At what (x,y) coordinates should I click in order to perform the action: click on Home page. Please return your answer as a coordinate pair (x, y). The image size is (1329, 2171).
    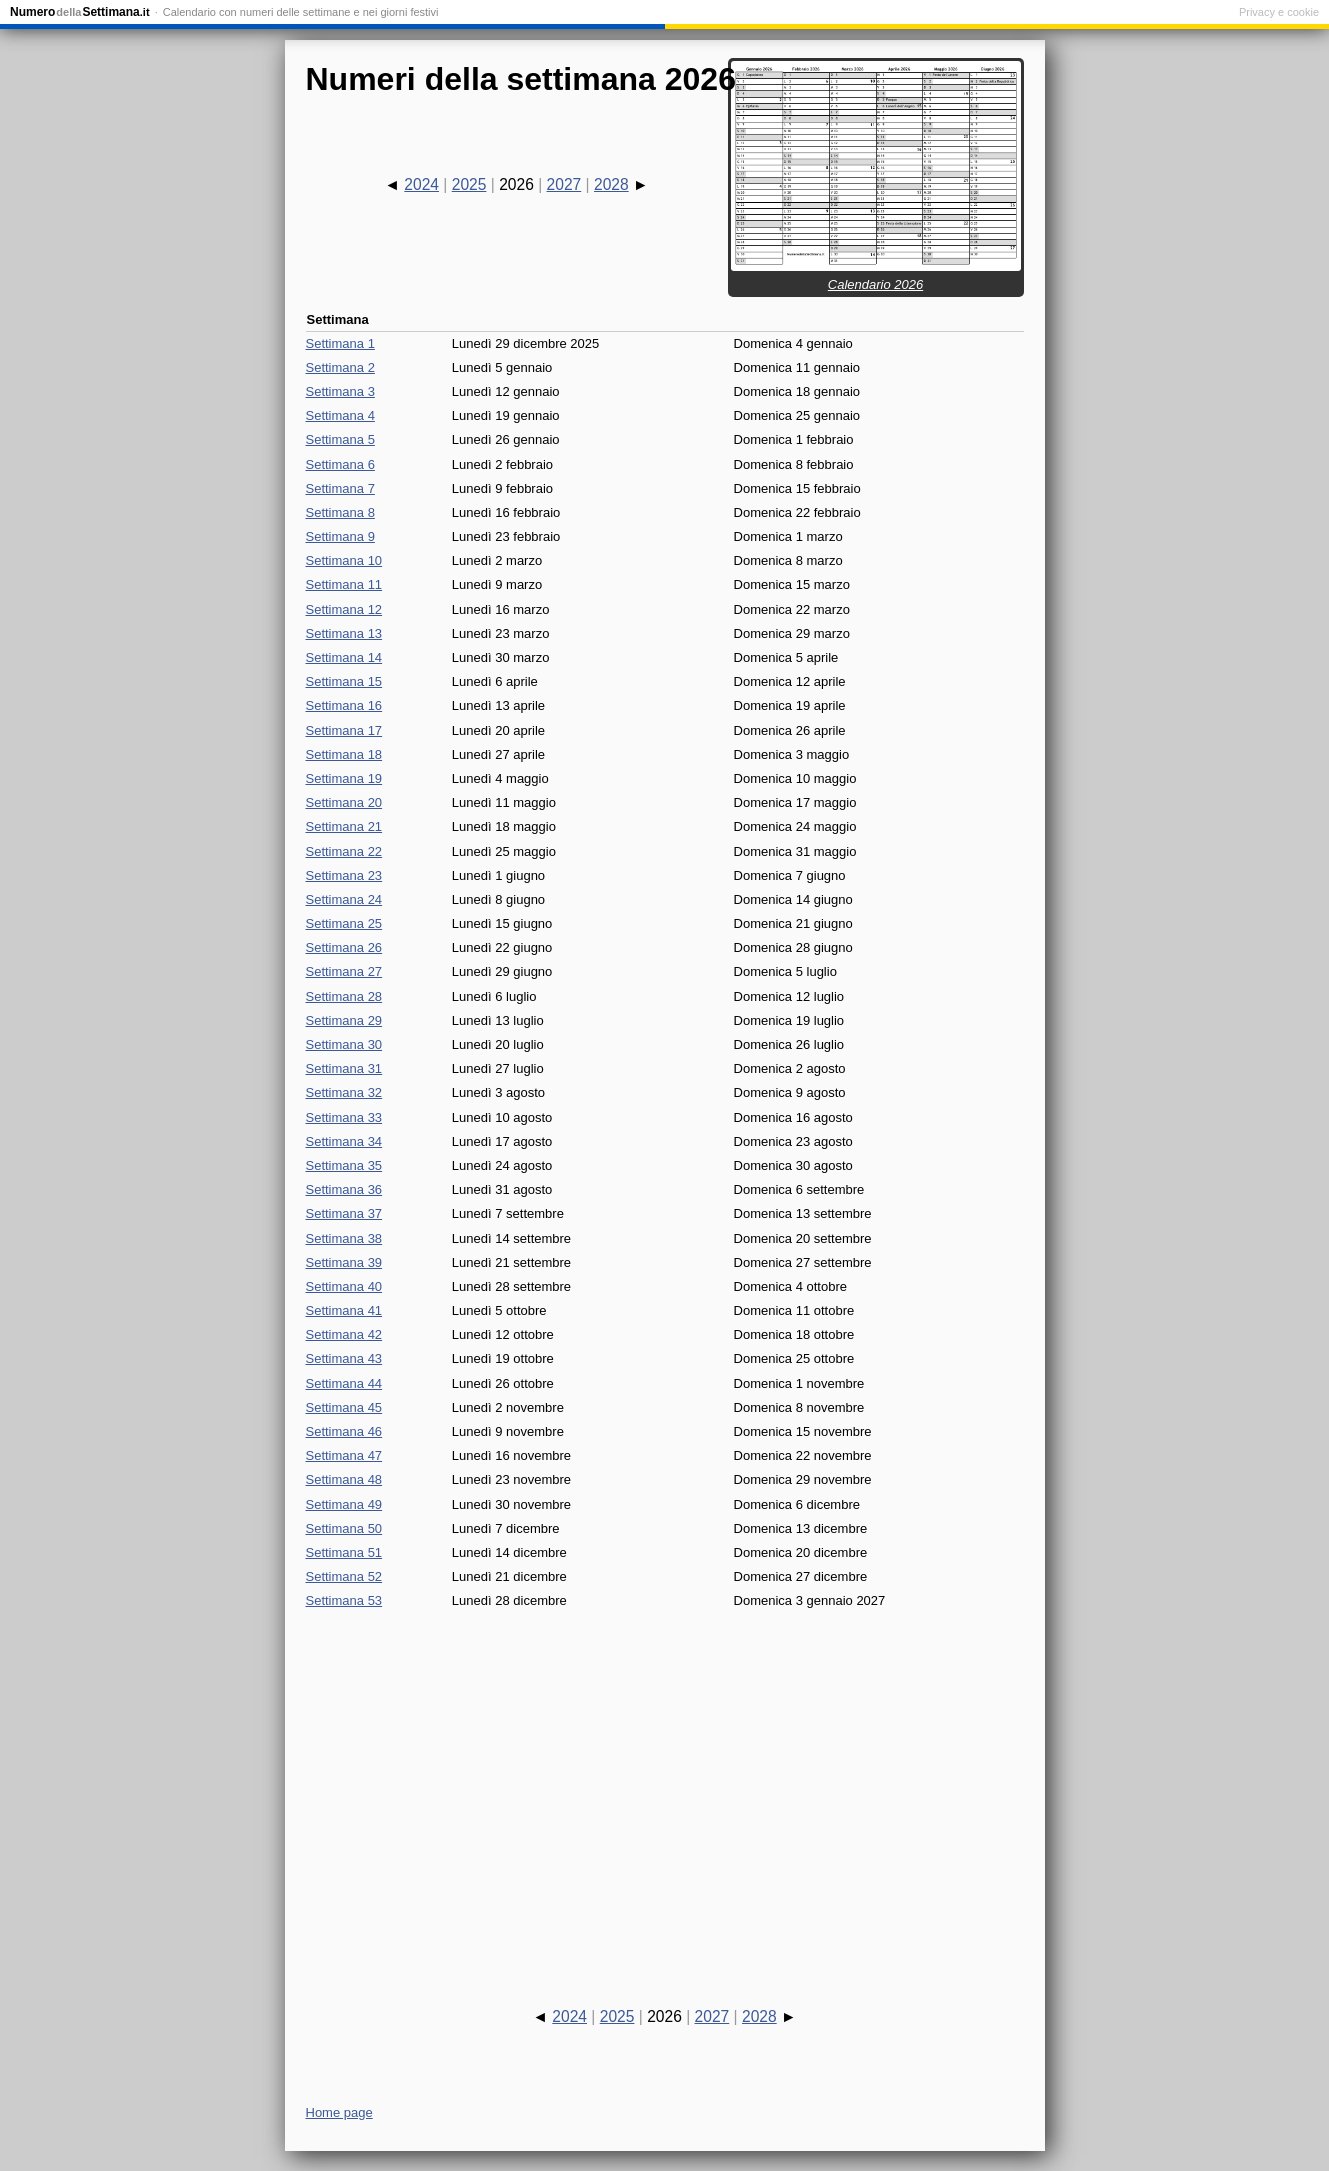
    Looking at the image, I should click on (339, 2112).